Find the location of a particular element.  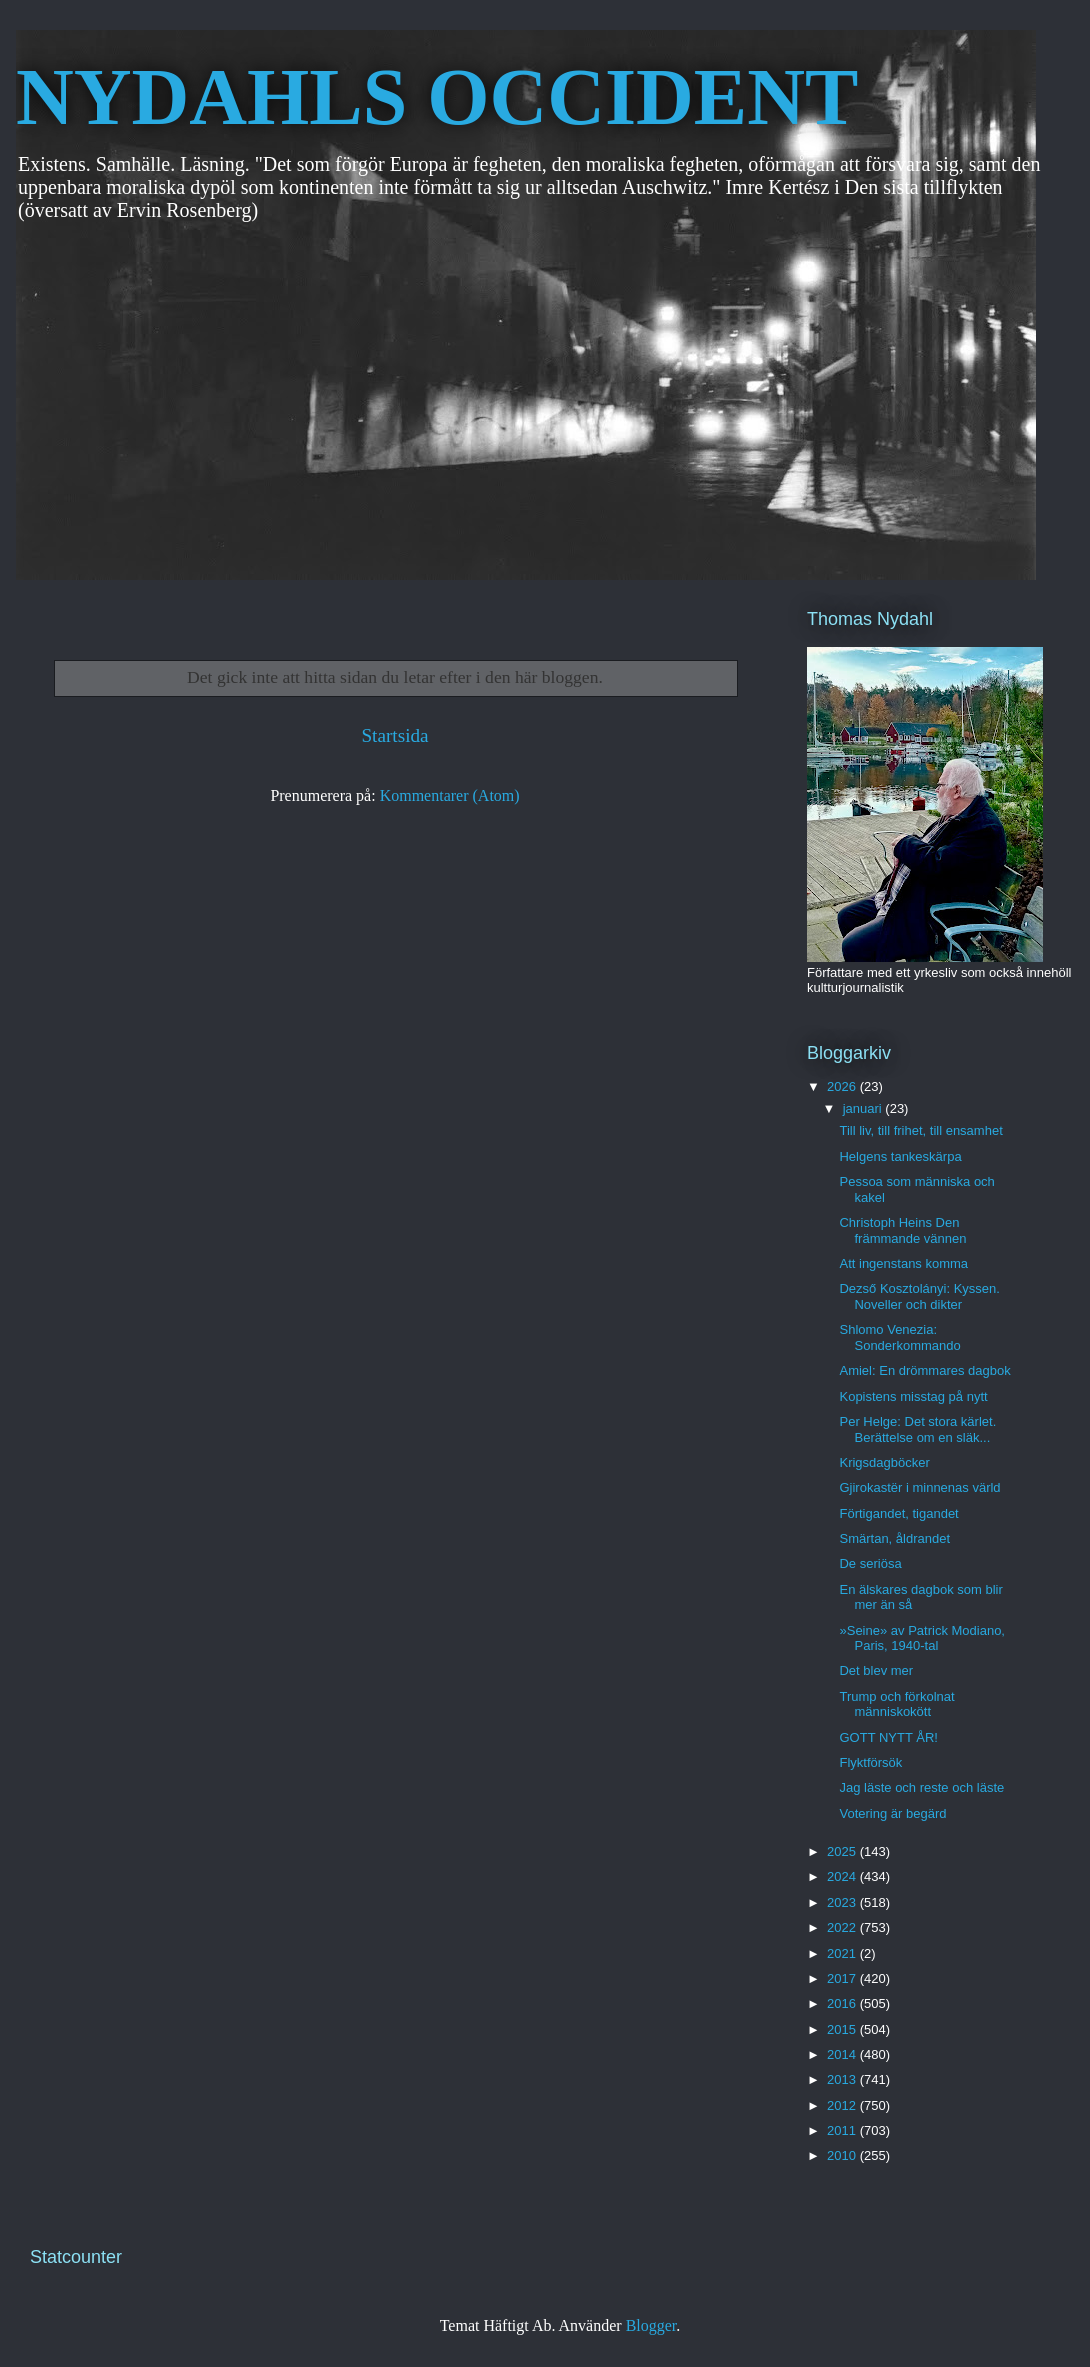

Per Helge: Det stora kärlet. Berättelse om en släk... is located at coordinates (917, 1429).